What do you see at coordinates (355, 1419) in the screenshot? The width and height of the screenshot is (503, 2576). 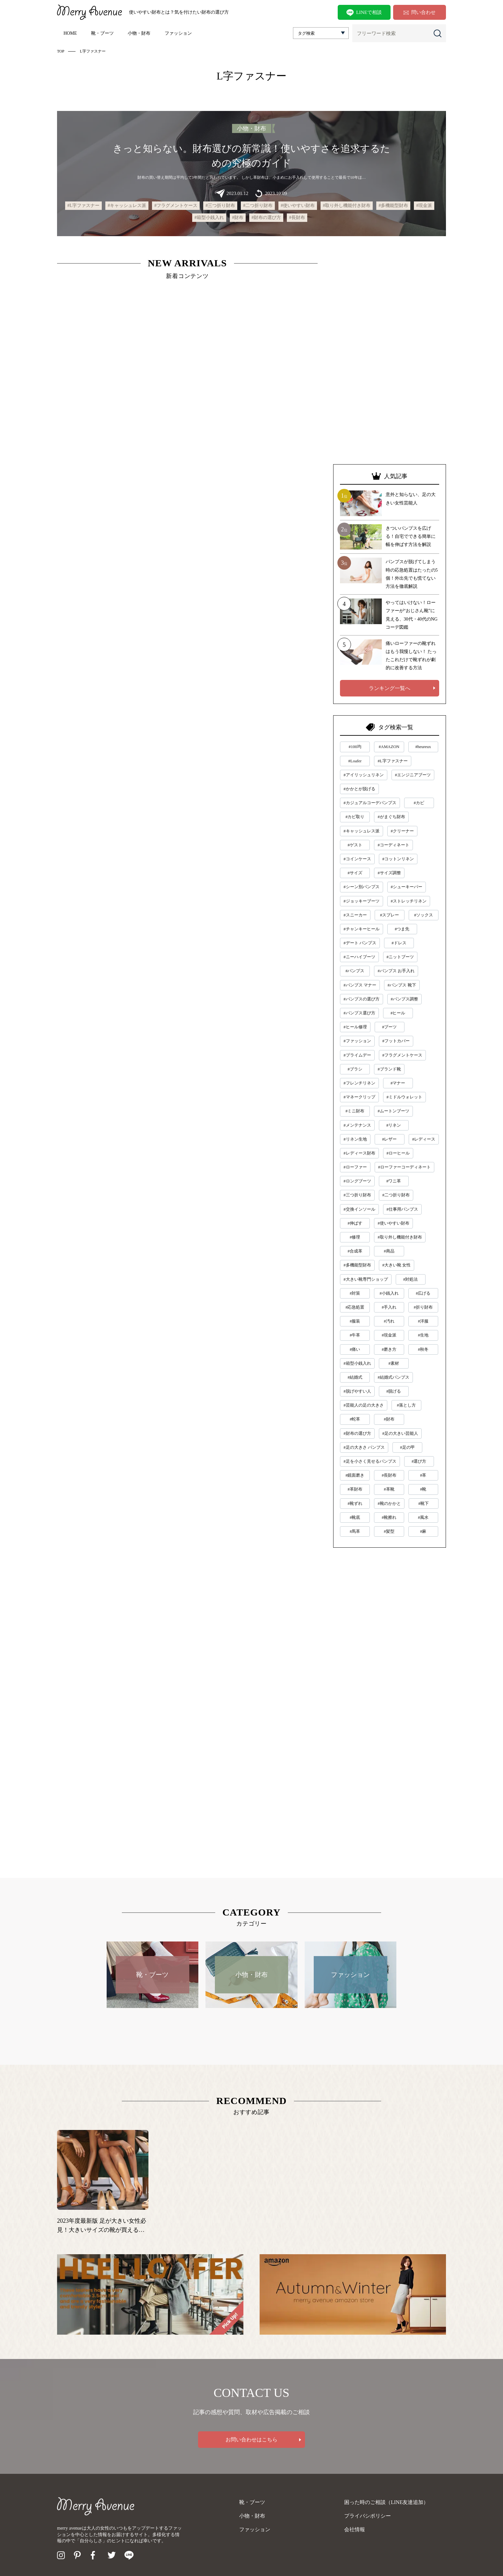 I see `#蛇革` at bounding box center [355, 1419].